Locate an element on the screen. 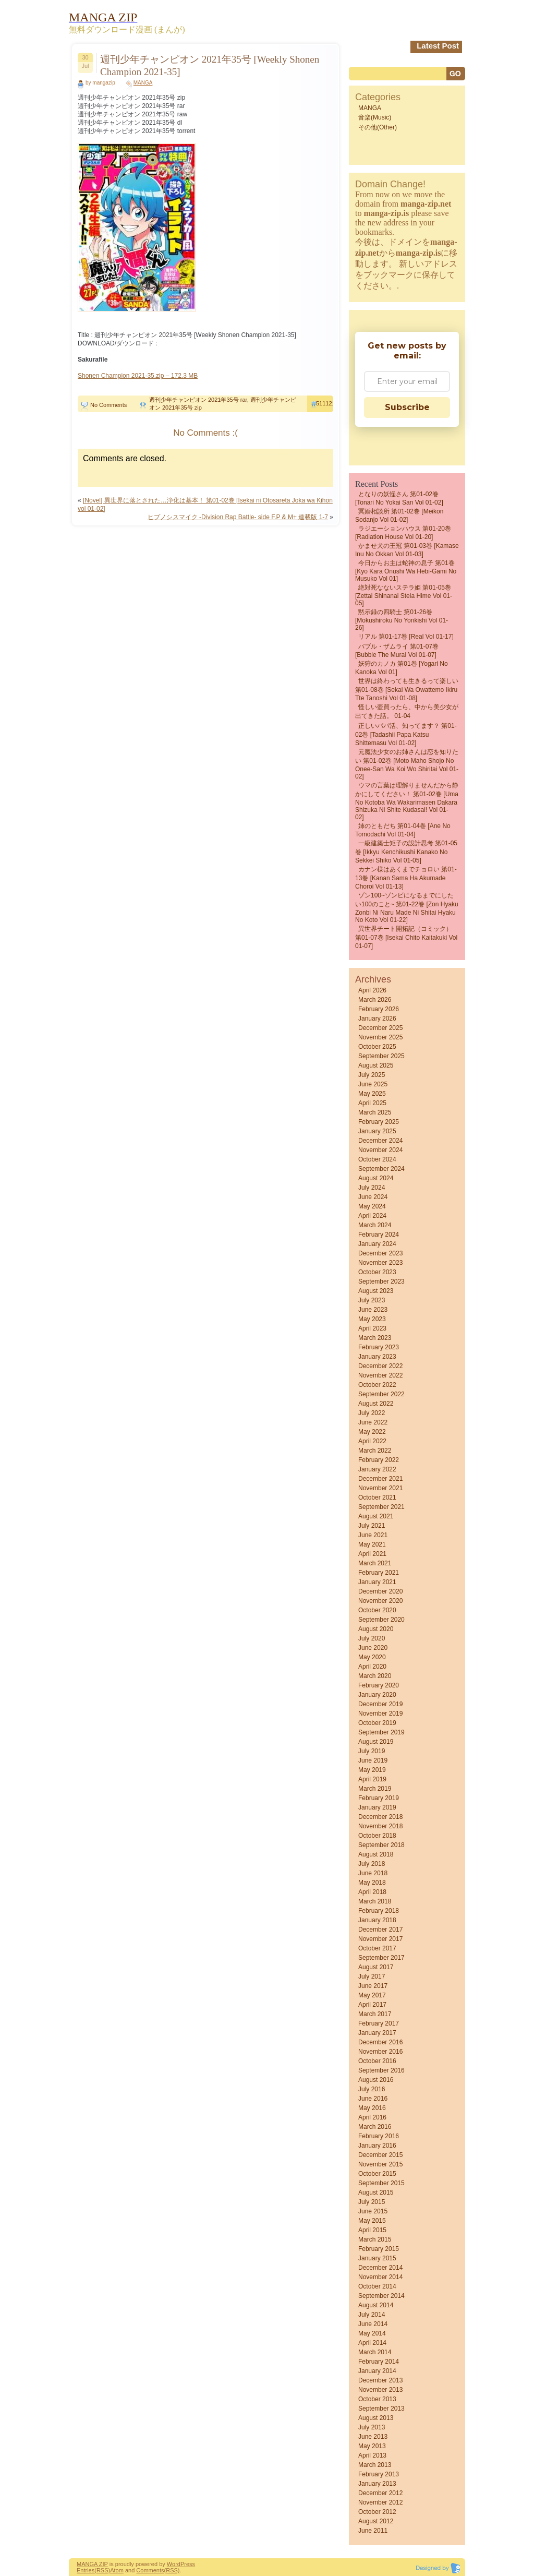  November 2014 is located at coordinates (380, 2277).